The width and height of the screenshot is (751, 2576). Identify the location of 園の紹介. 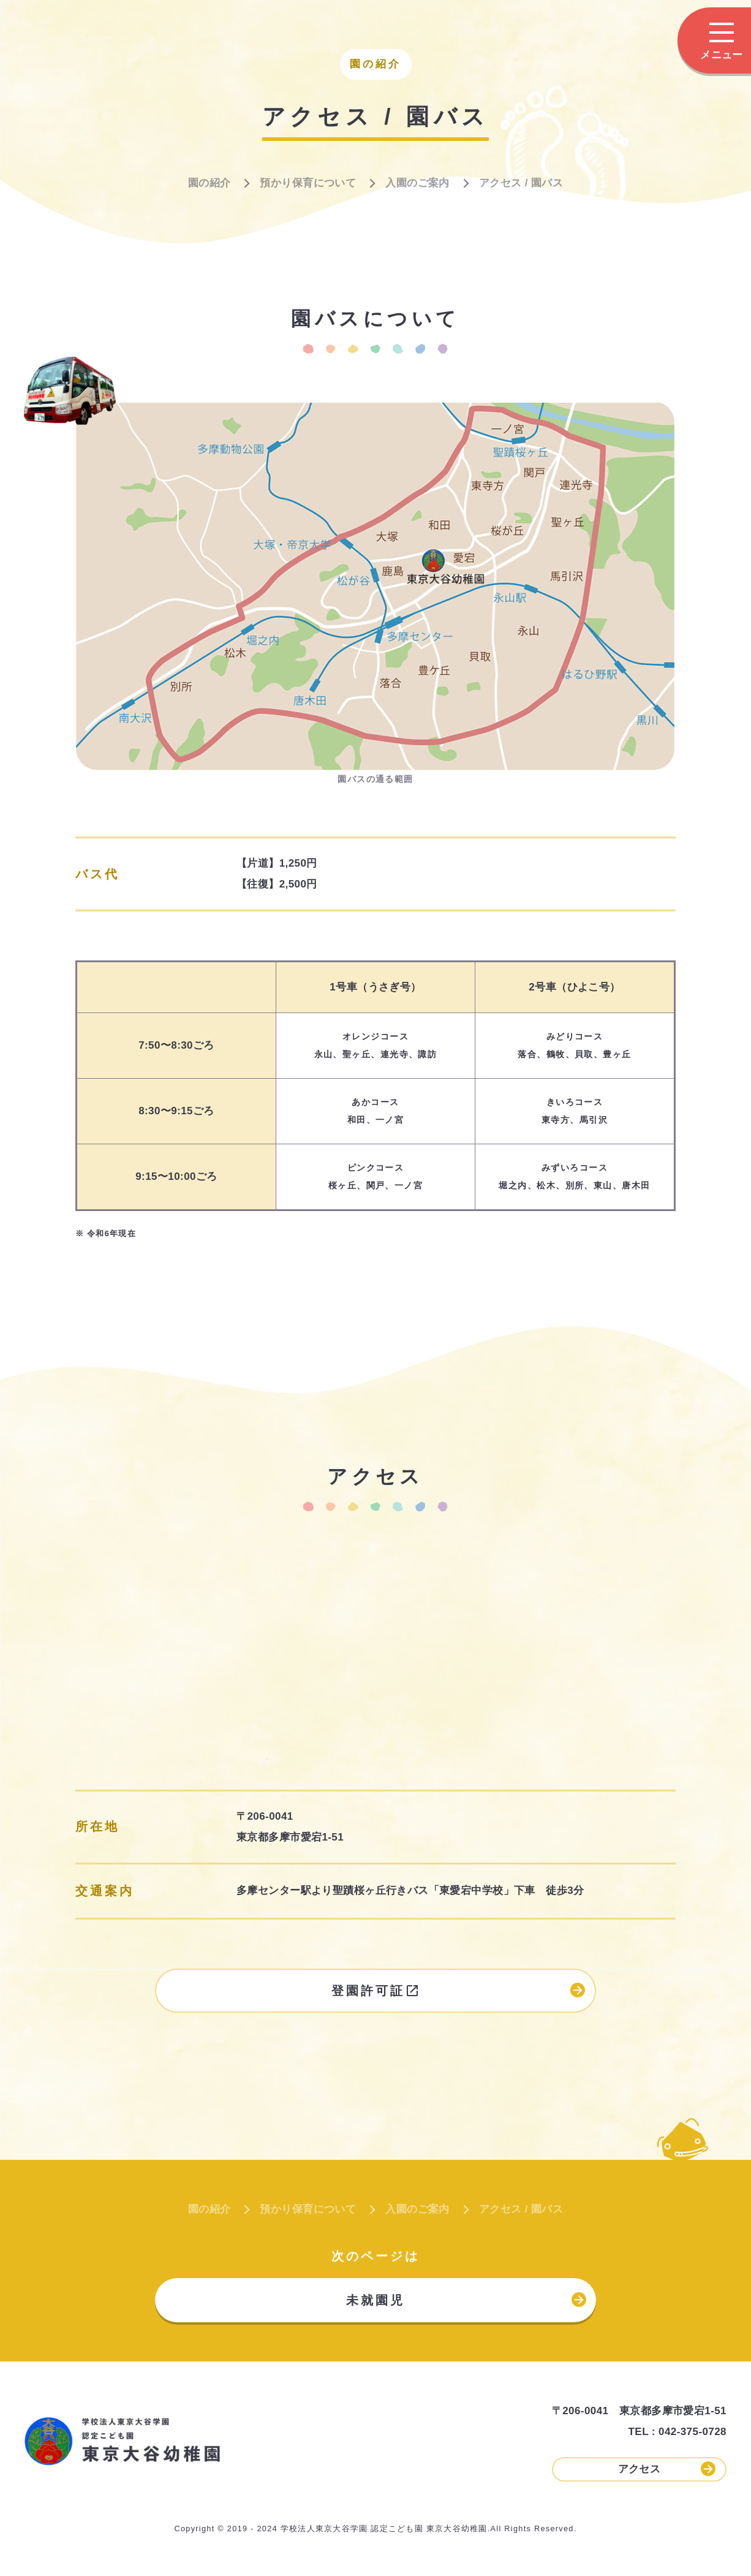
(209, 183).